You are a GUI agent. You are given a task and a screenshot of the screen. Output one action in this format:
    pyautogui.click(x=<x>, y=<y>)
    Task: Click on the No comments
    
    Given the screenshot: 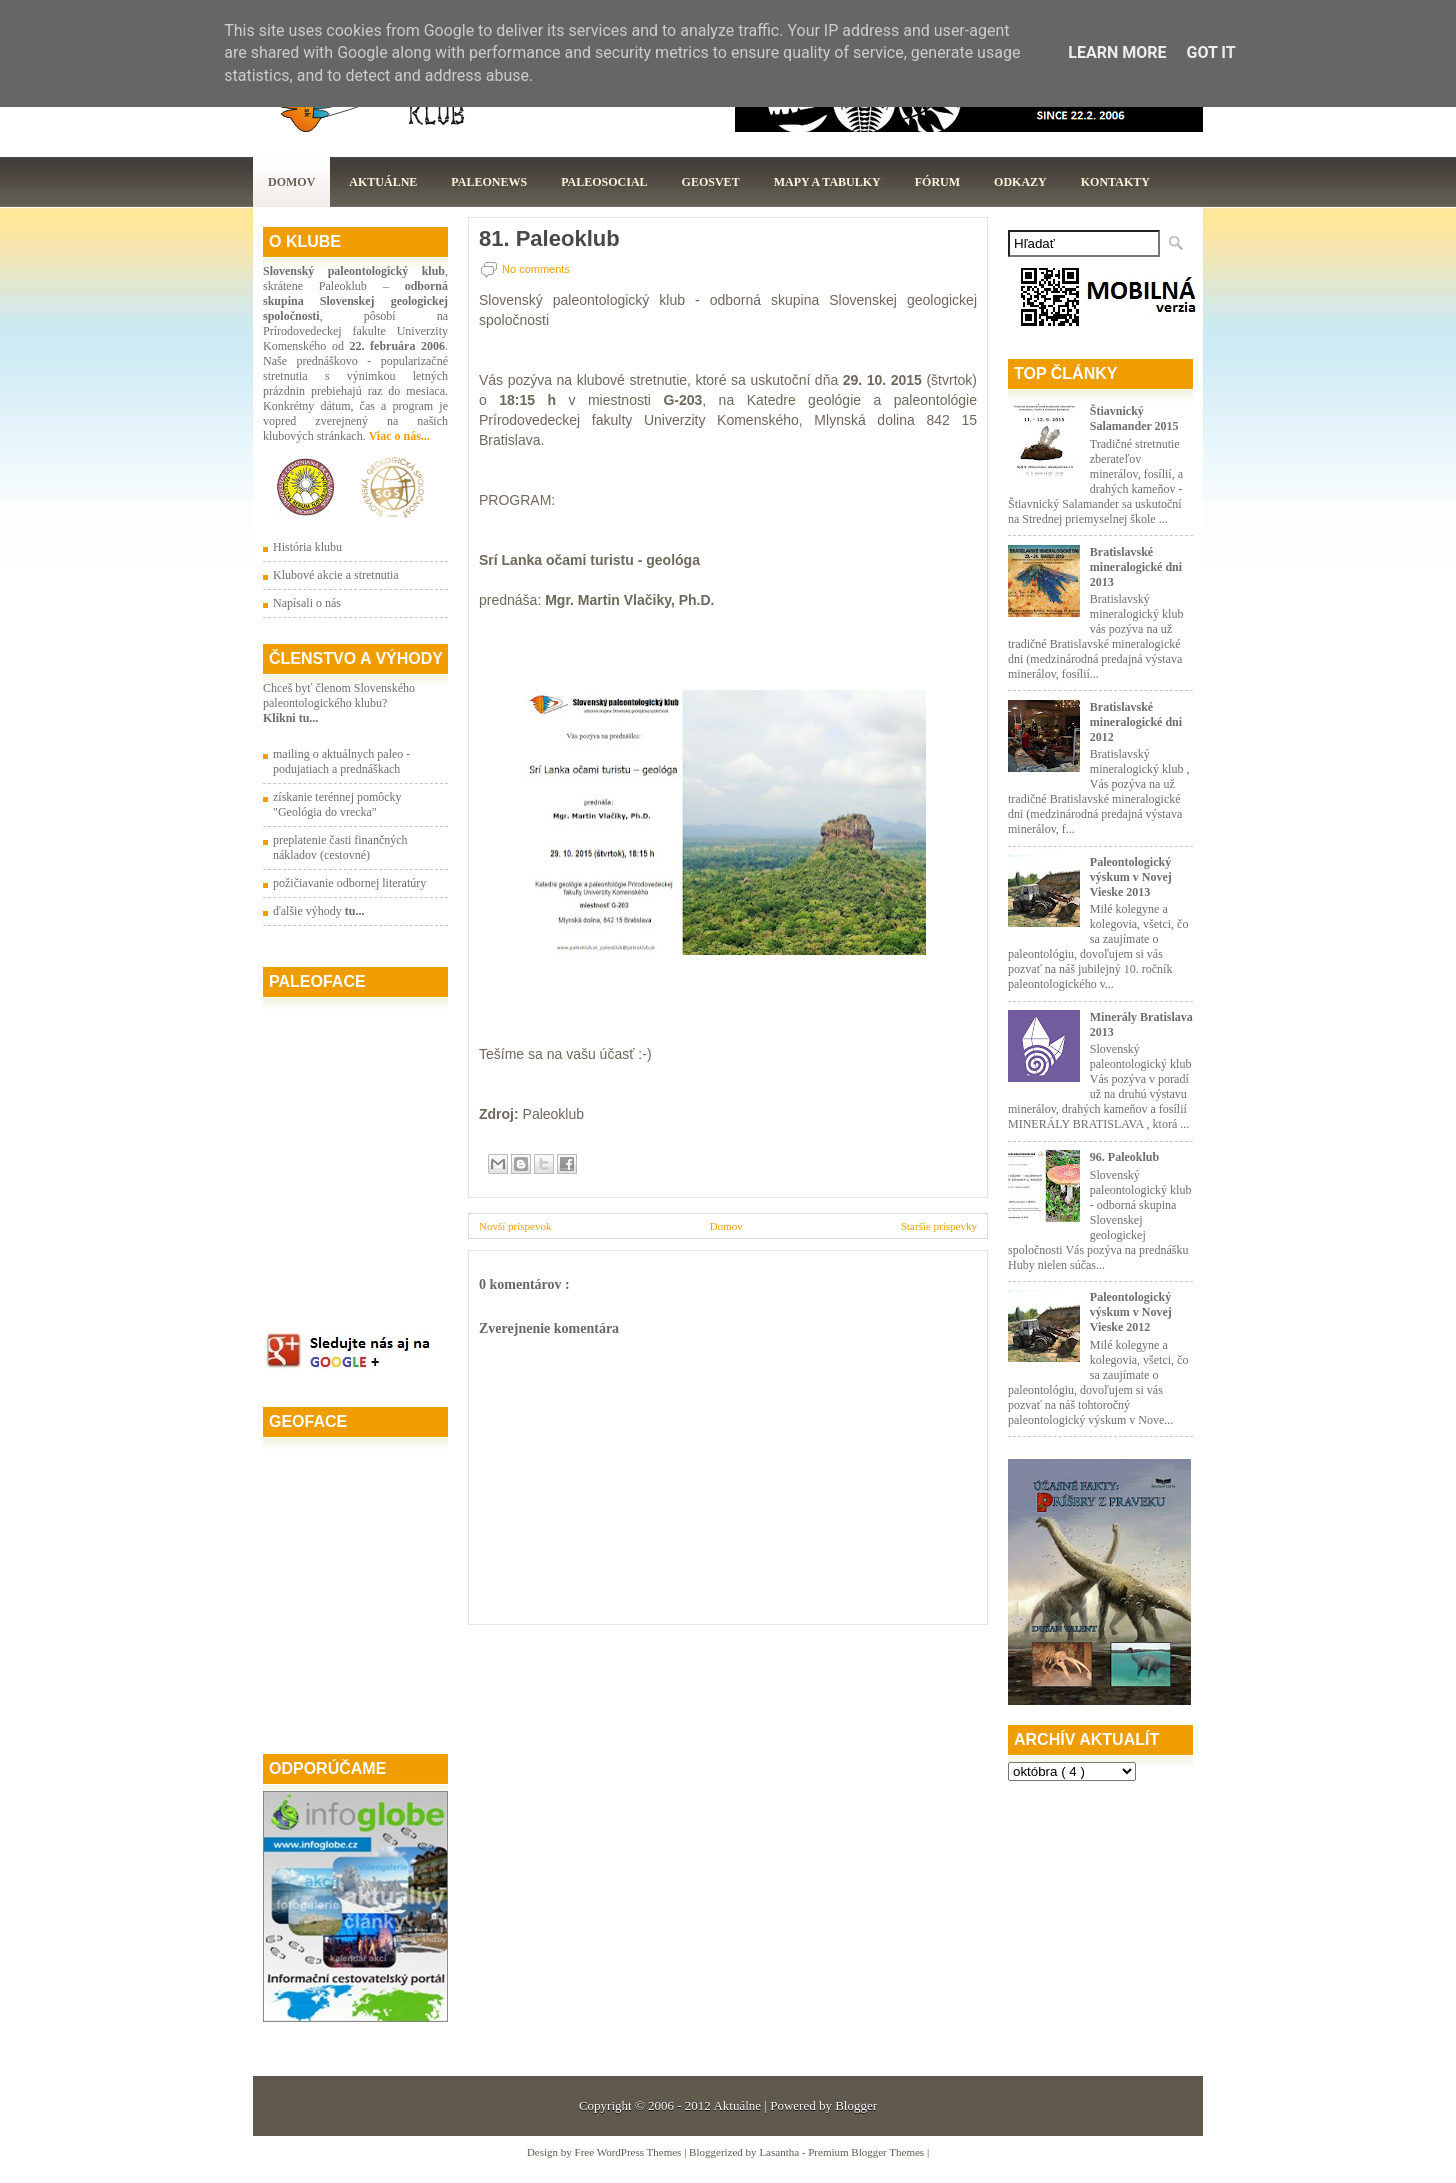 What is the action you would take?
    pyautogui.click(x=536, y=269)
    